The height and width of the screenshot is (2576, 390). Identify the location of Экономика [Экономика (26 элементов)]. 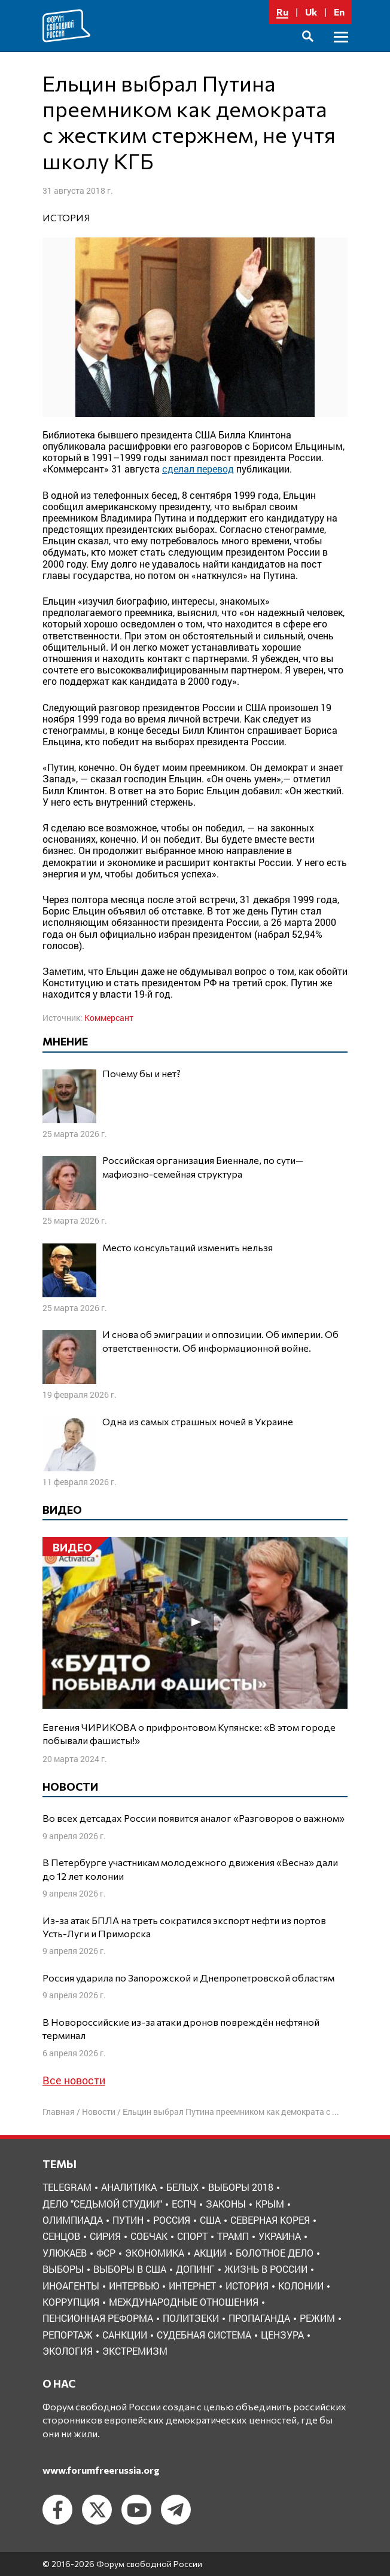
(154, 2252).